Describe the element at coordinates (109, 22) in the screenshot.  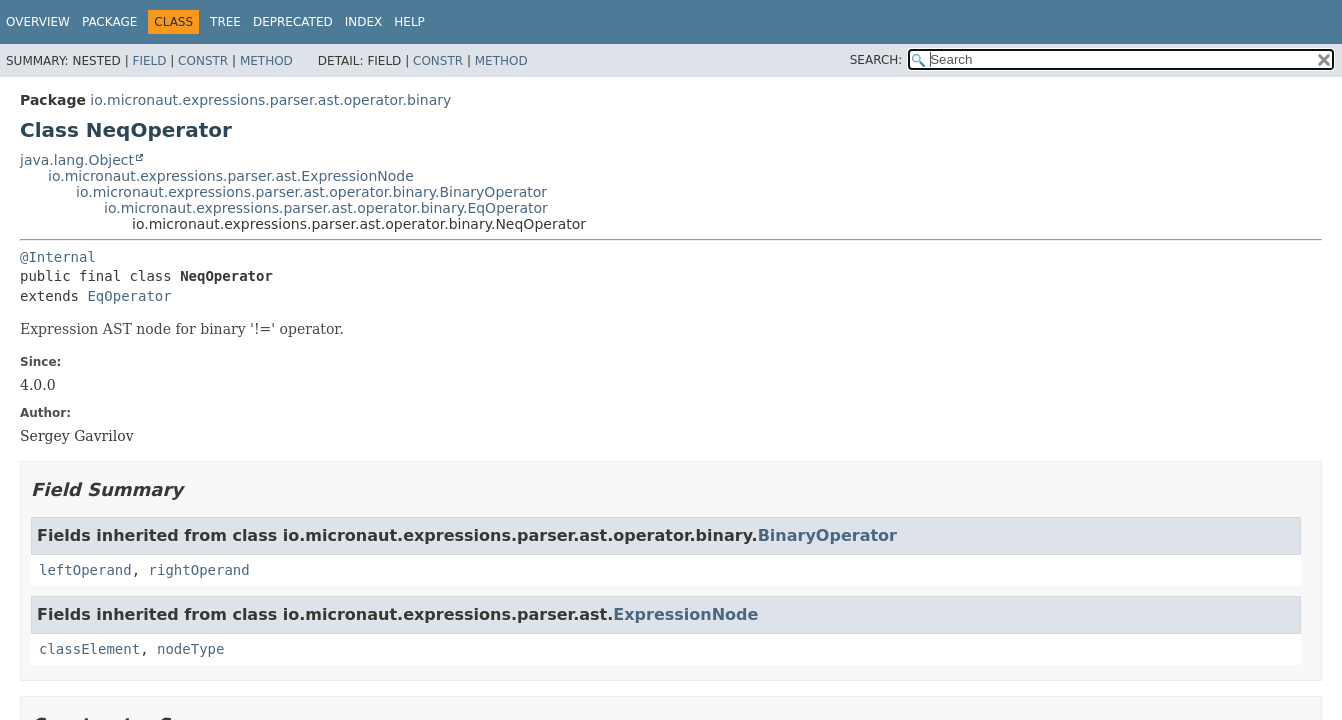
I see `Package` at that location.